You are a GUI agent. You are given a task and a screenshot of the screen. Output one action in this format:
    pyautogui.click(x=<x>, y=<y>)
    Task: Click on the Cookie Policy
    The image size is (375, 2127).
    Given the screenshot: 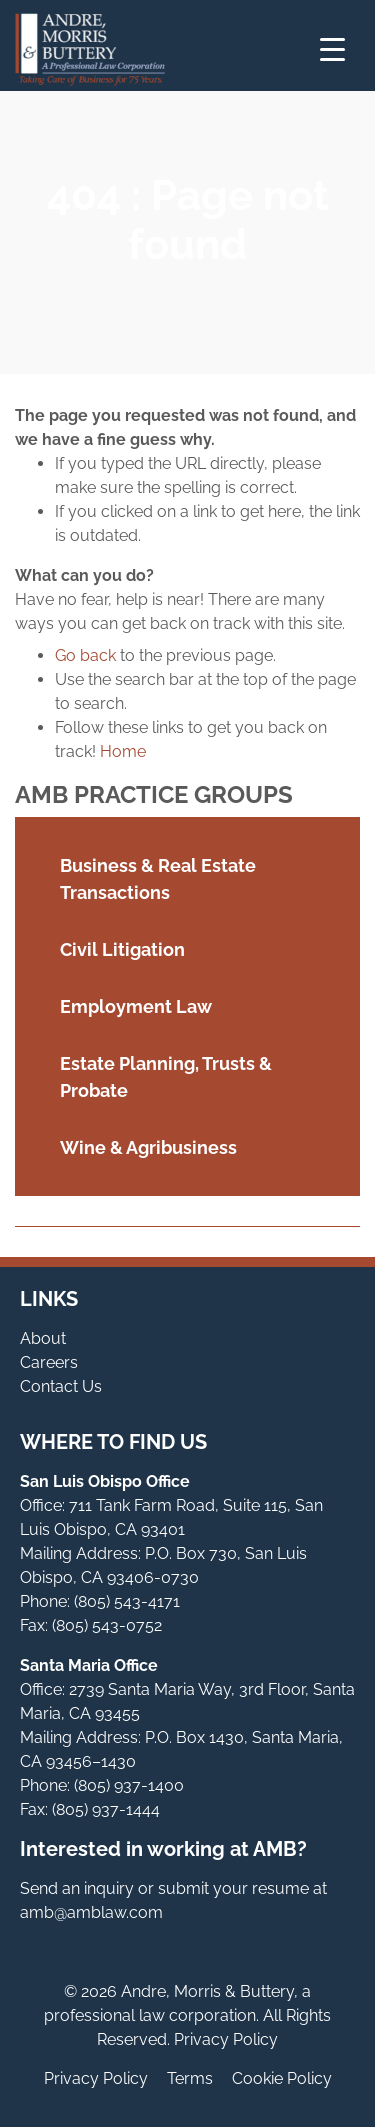 What is the action you would take?
    pyautogui.click(x=282, y=2078)
    